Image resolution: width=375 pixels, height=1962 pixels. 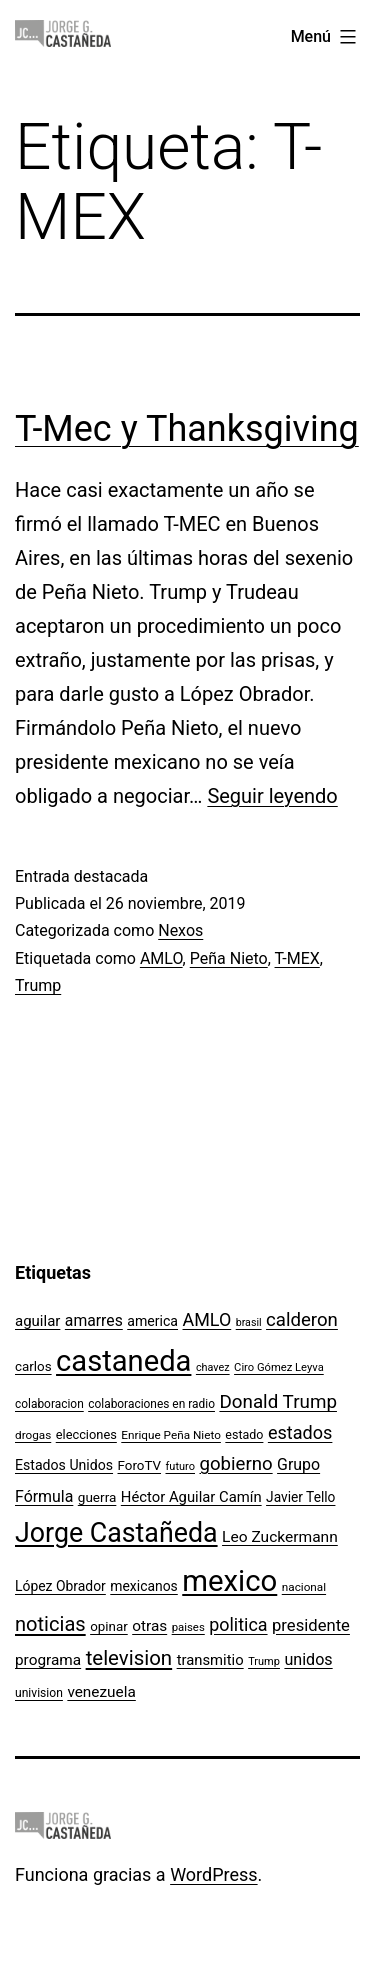 What do you see at coordinates (238, 1624) in the screenshot?
I see `politica [politica (215 elementos)]` at bounding box center [238, 1624].